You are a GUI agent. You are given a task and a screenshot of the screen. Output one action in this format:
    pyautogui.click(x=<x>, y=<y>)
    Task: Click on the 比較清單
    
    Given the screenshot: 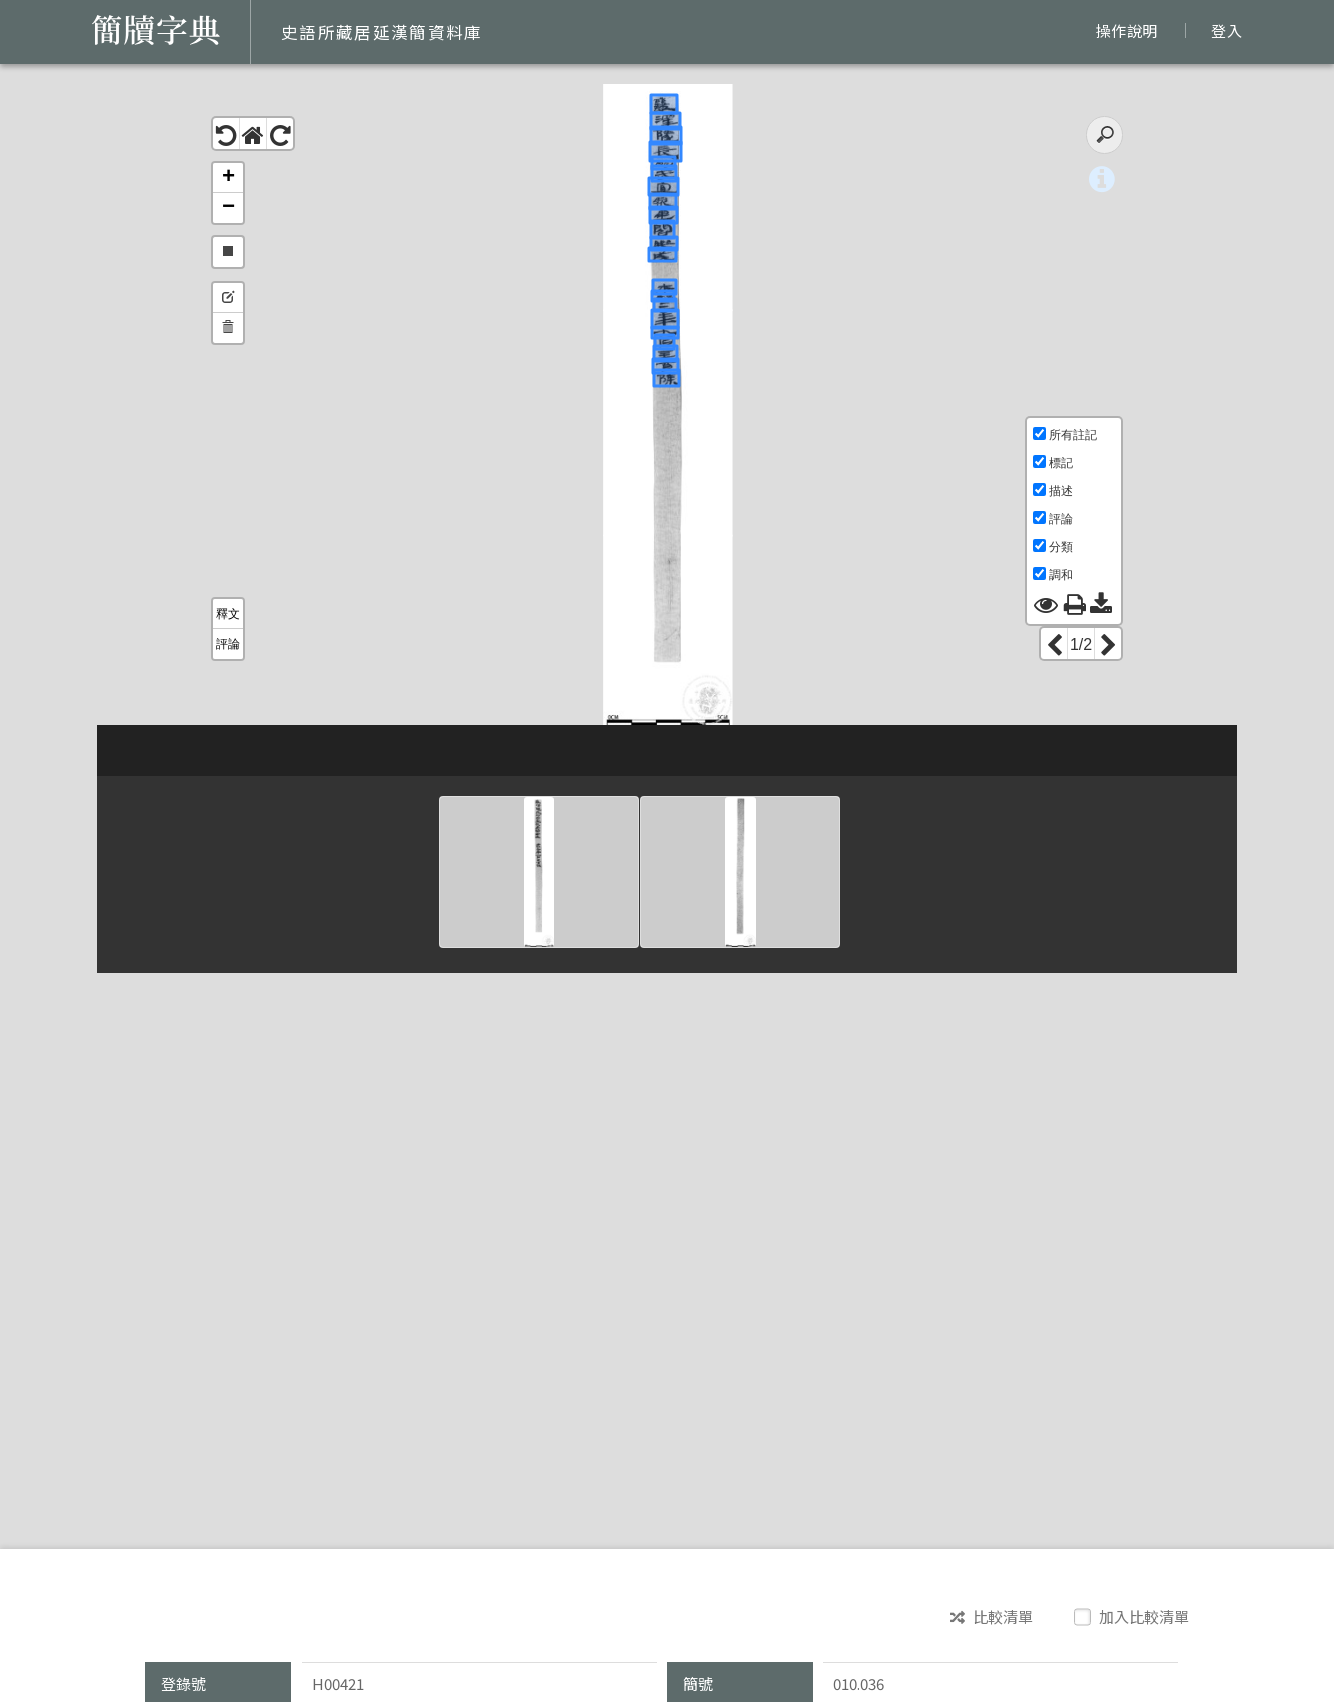 What is the action you would take?
    pyautogui.click(x=991, y=1617)
    